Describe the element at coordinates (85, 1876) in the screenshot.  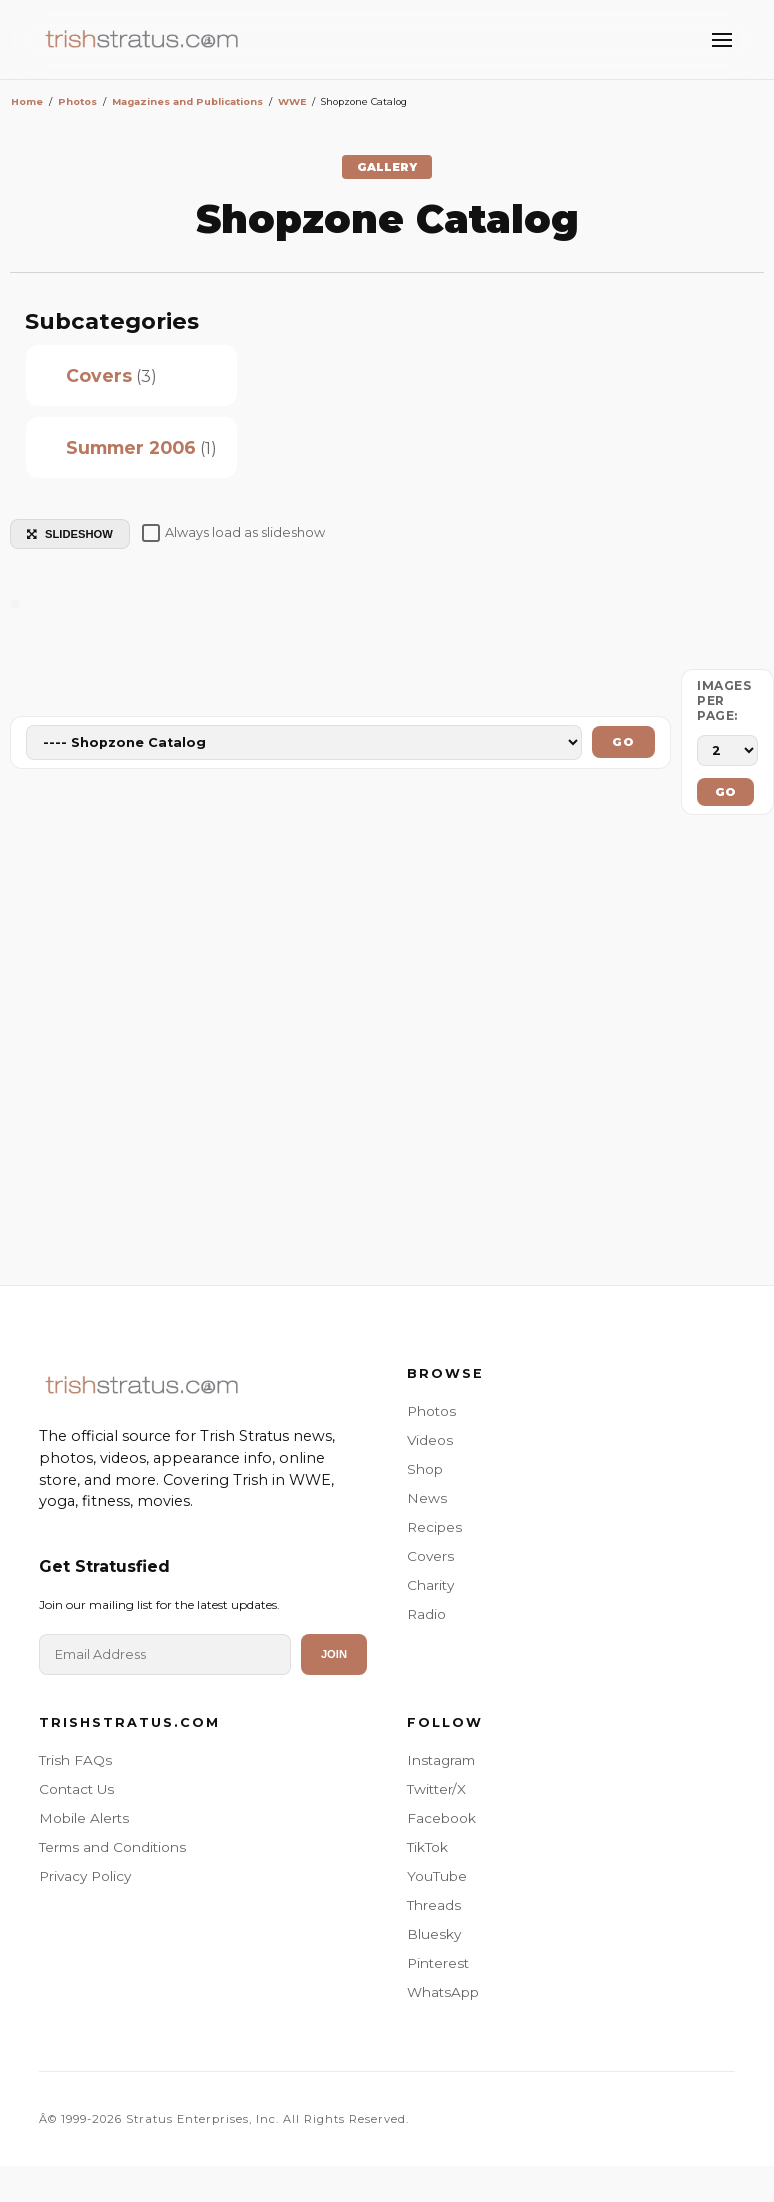
I see `Privacy Policy` at that location.